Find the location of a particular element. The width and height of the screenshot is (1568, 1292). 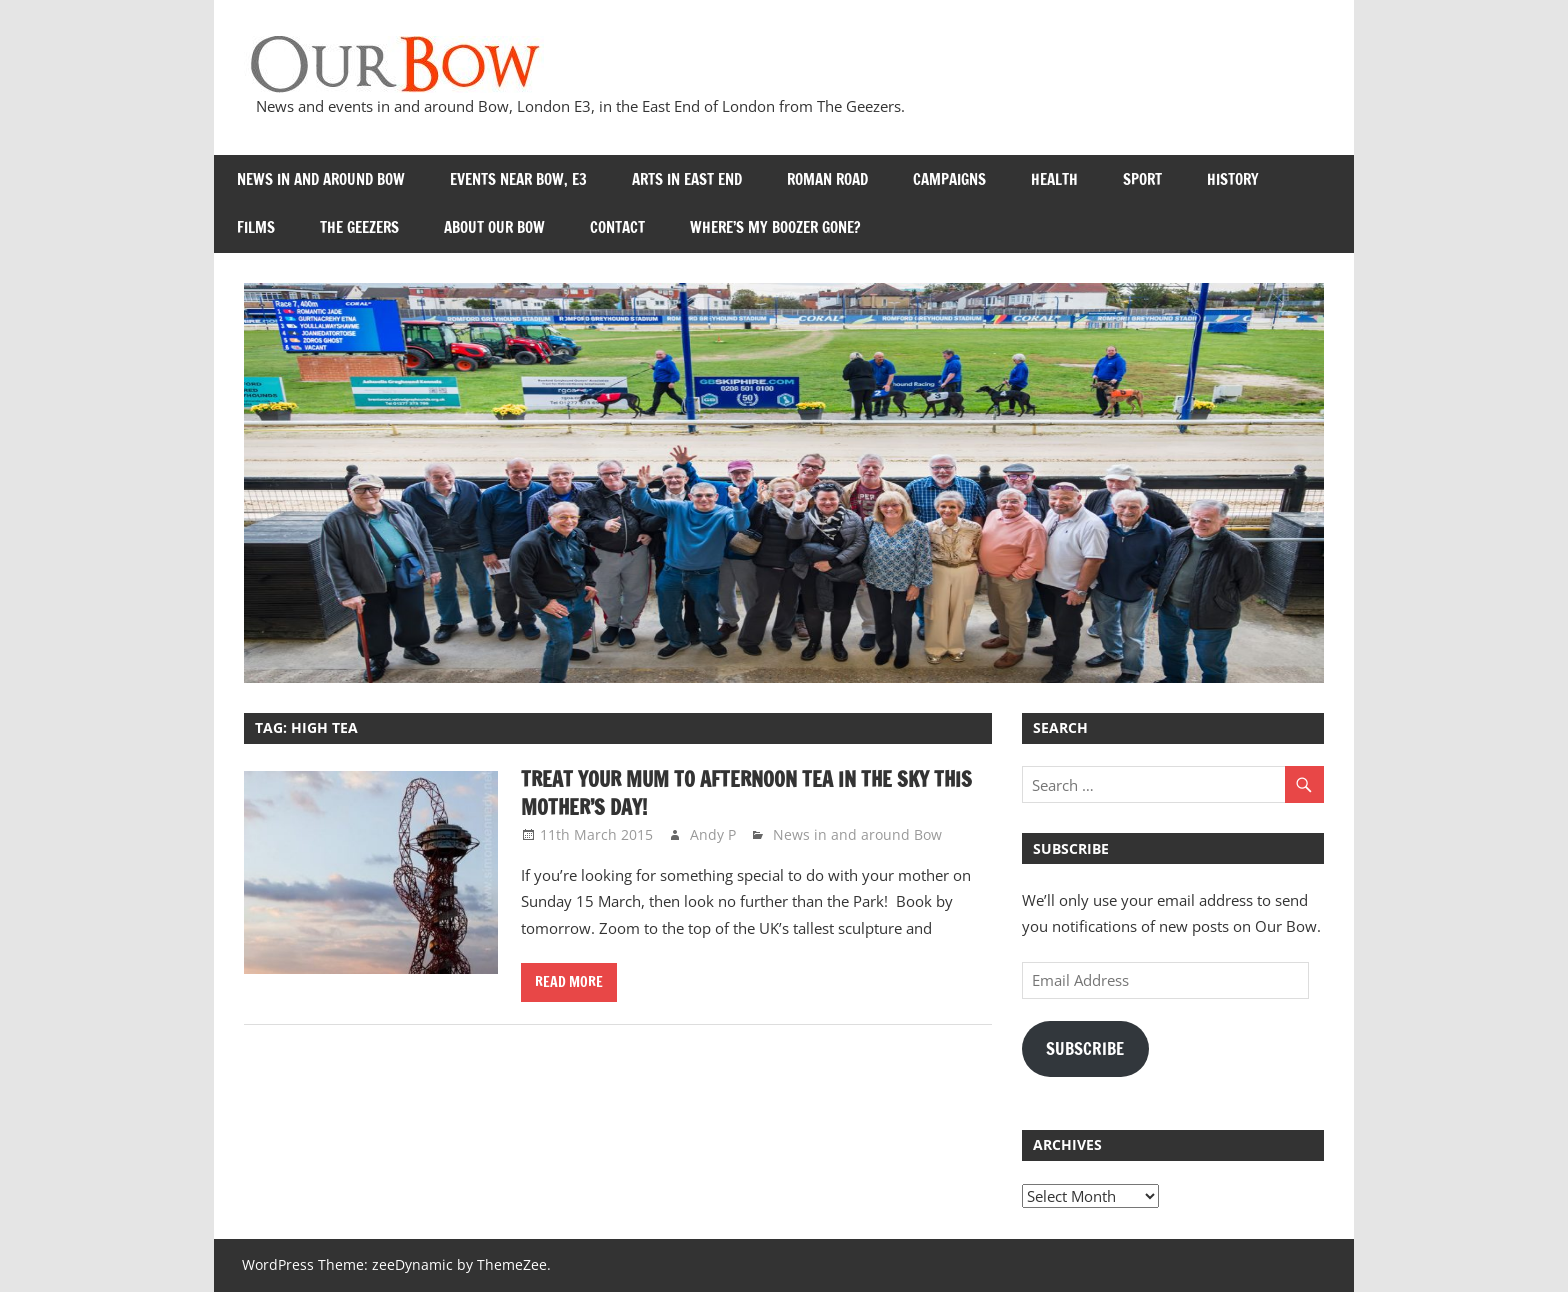

Roman Road is located at coordinates (827, 179).